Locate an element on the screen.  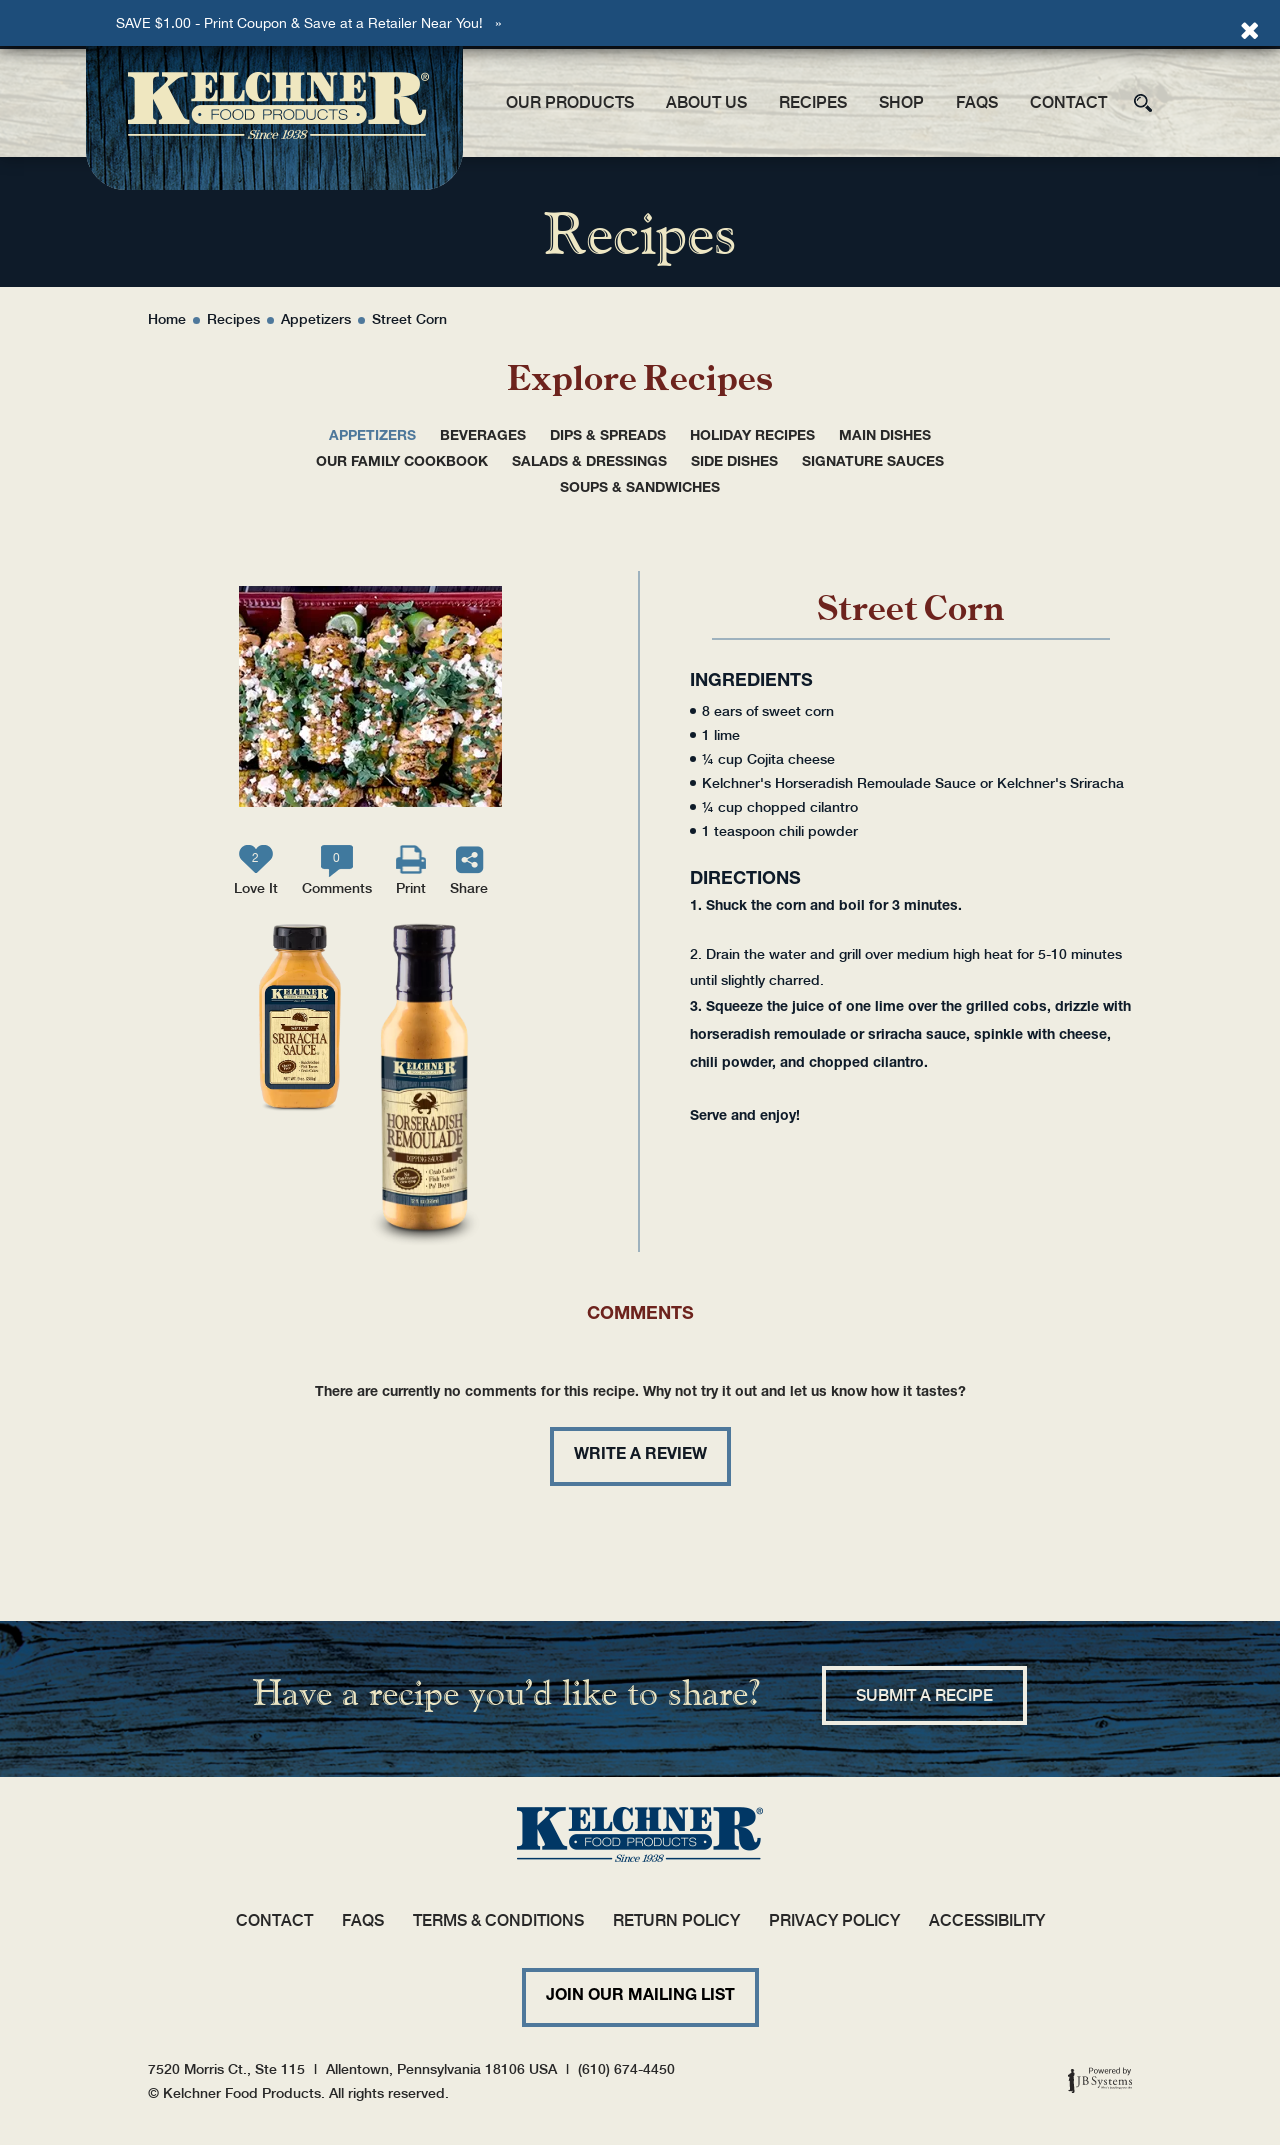
Print is located at coordinates (411, 888).